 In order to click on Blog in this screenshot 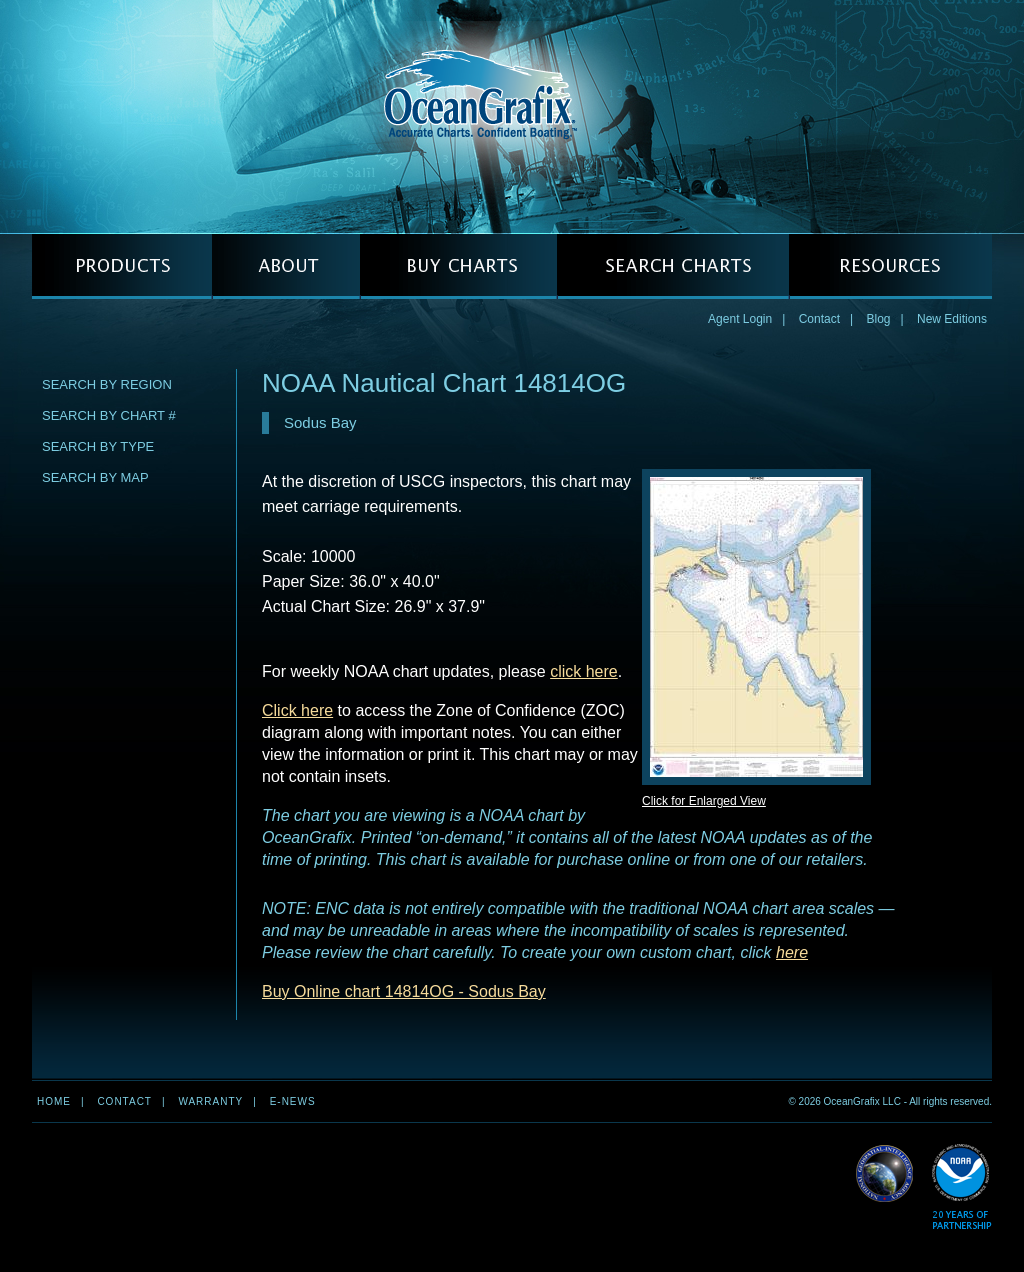, I will do `click(878, 319)`.